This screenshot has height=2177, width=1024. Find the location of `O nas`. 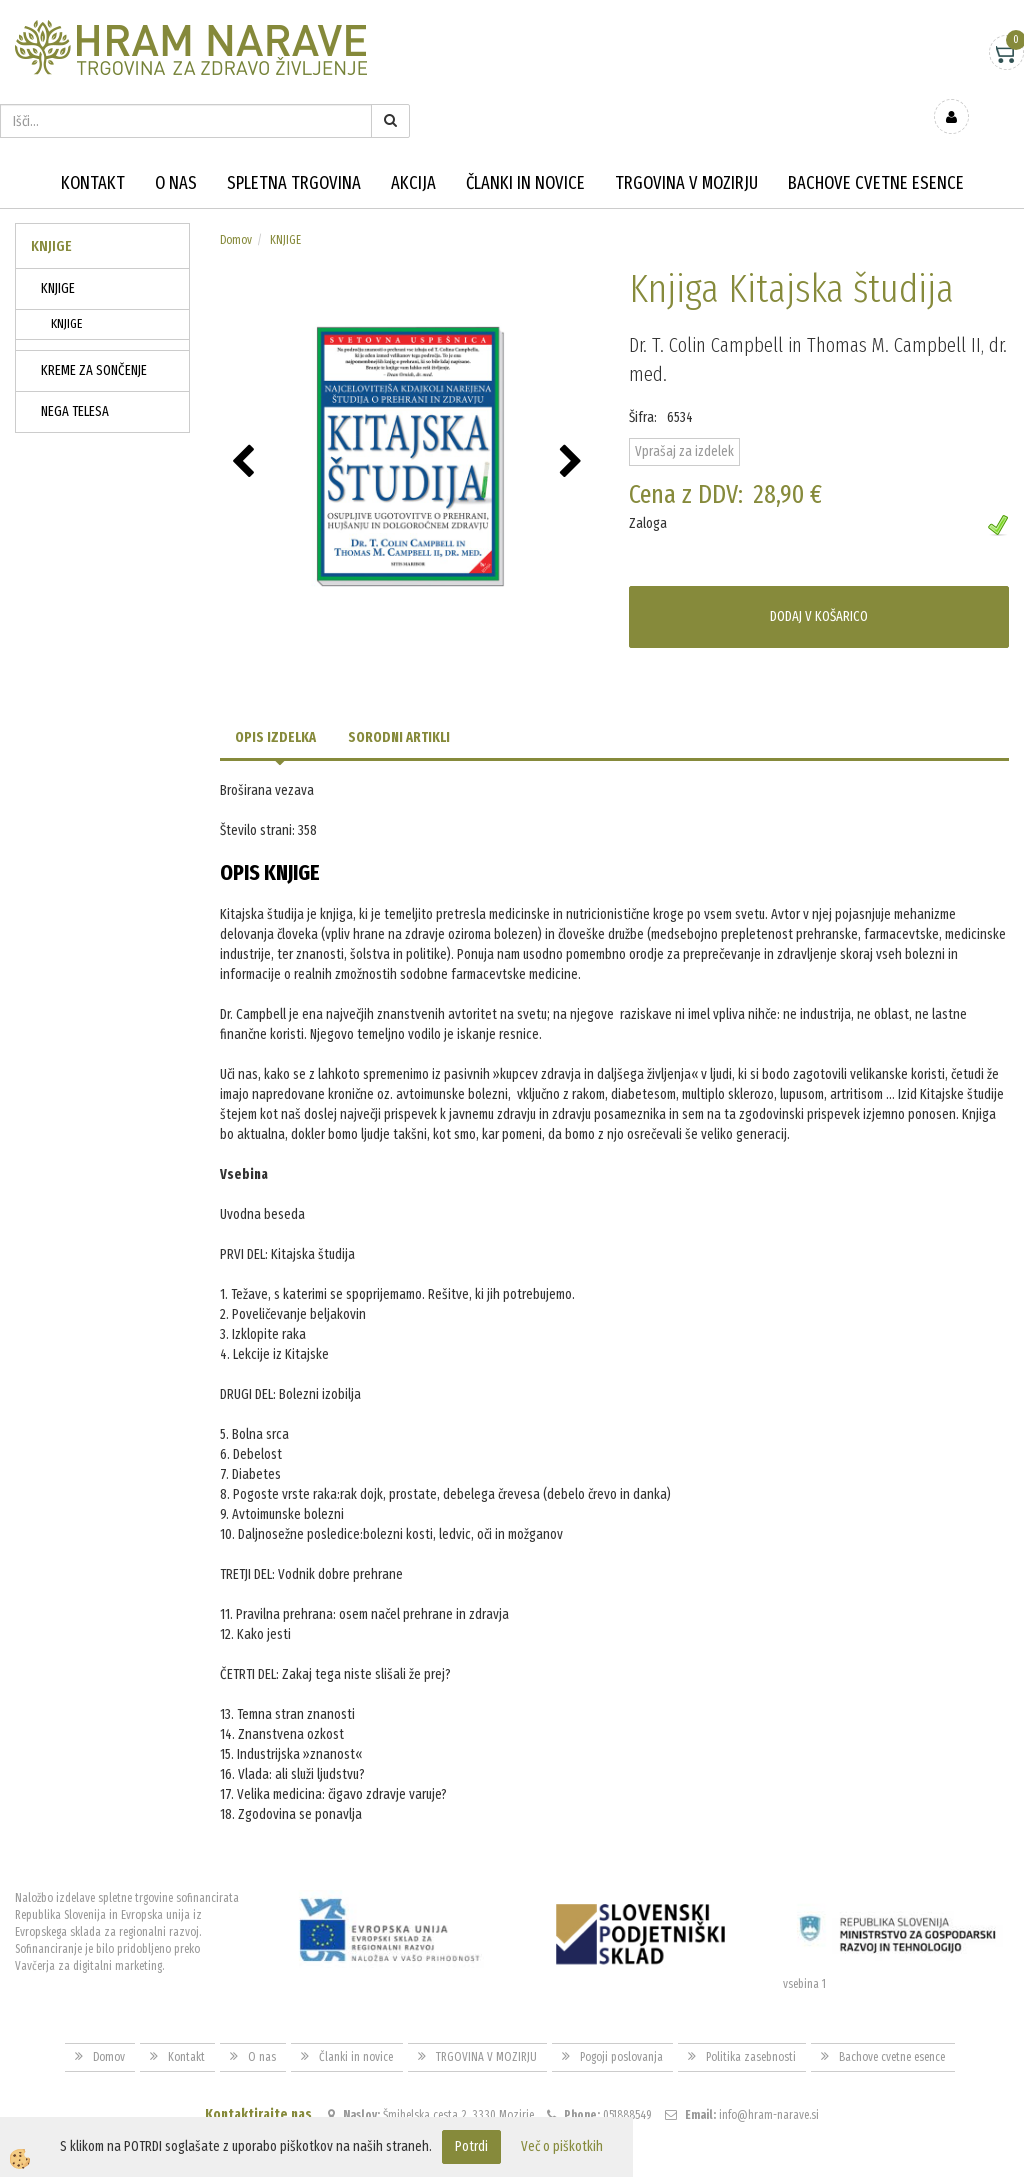

O nas is located at coordinates (176, 140).